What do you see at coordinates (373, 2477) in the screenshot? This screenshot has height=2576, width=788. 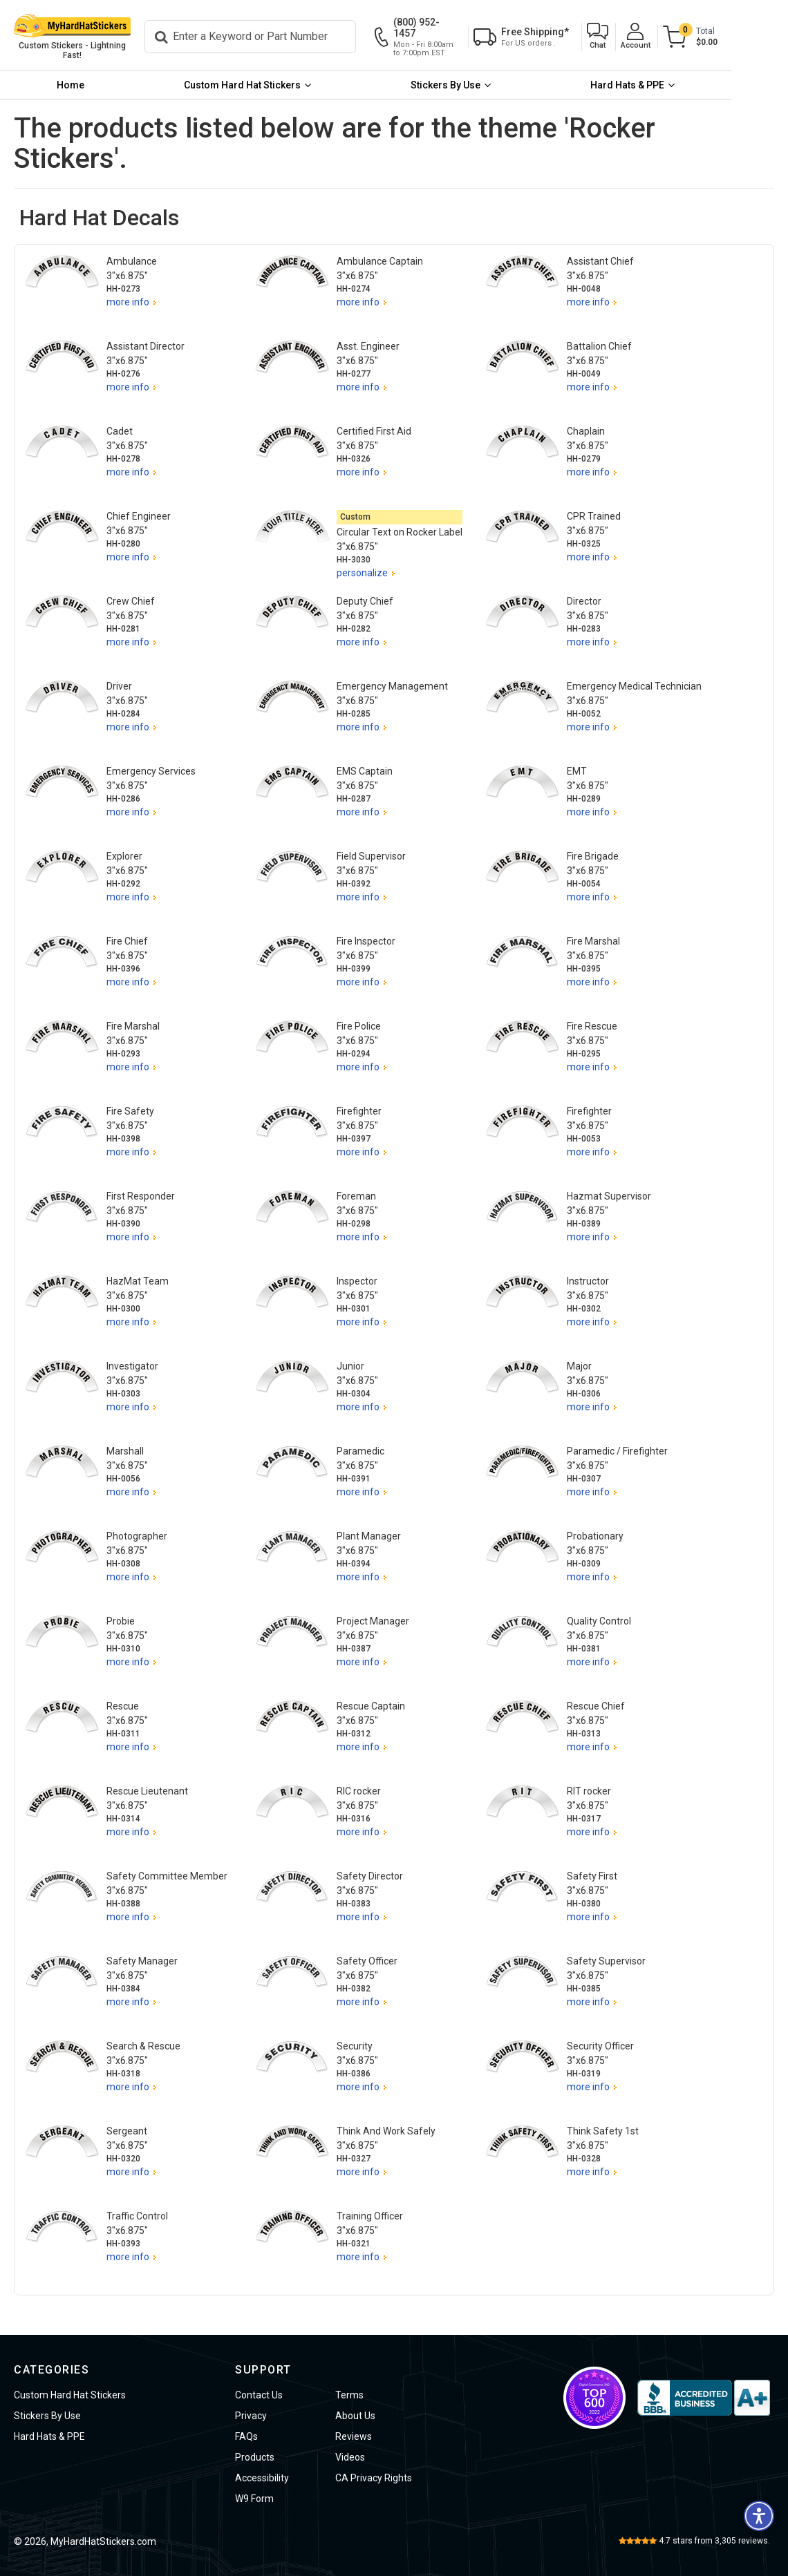 I see `CA Privacy Rights` at bounding box center [373, 2477].